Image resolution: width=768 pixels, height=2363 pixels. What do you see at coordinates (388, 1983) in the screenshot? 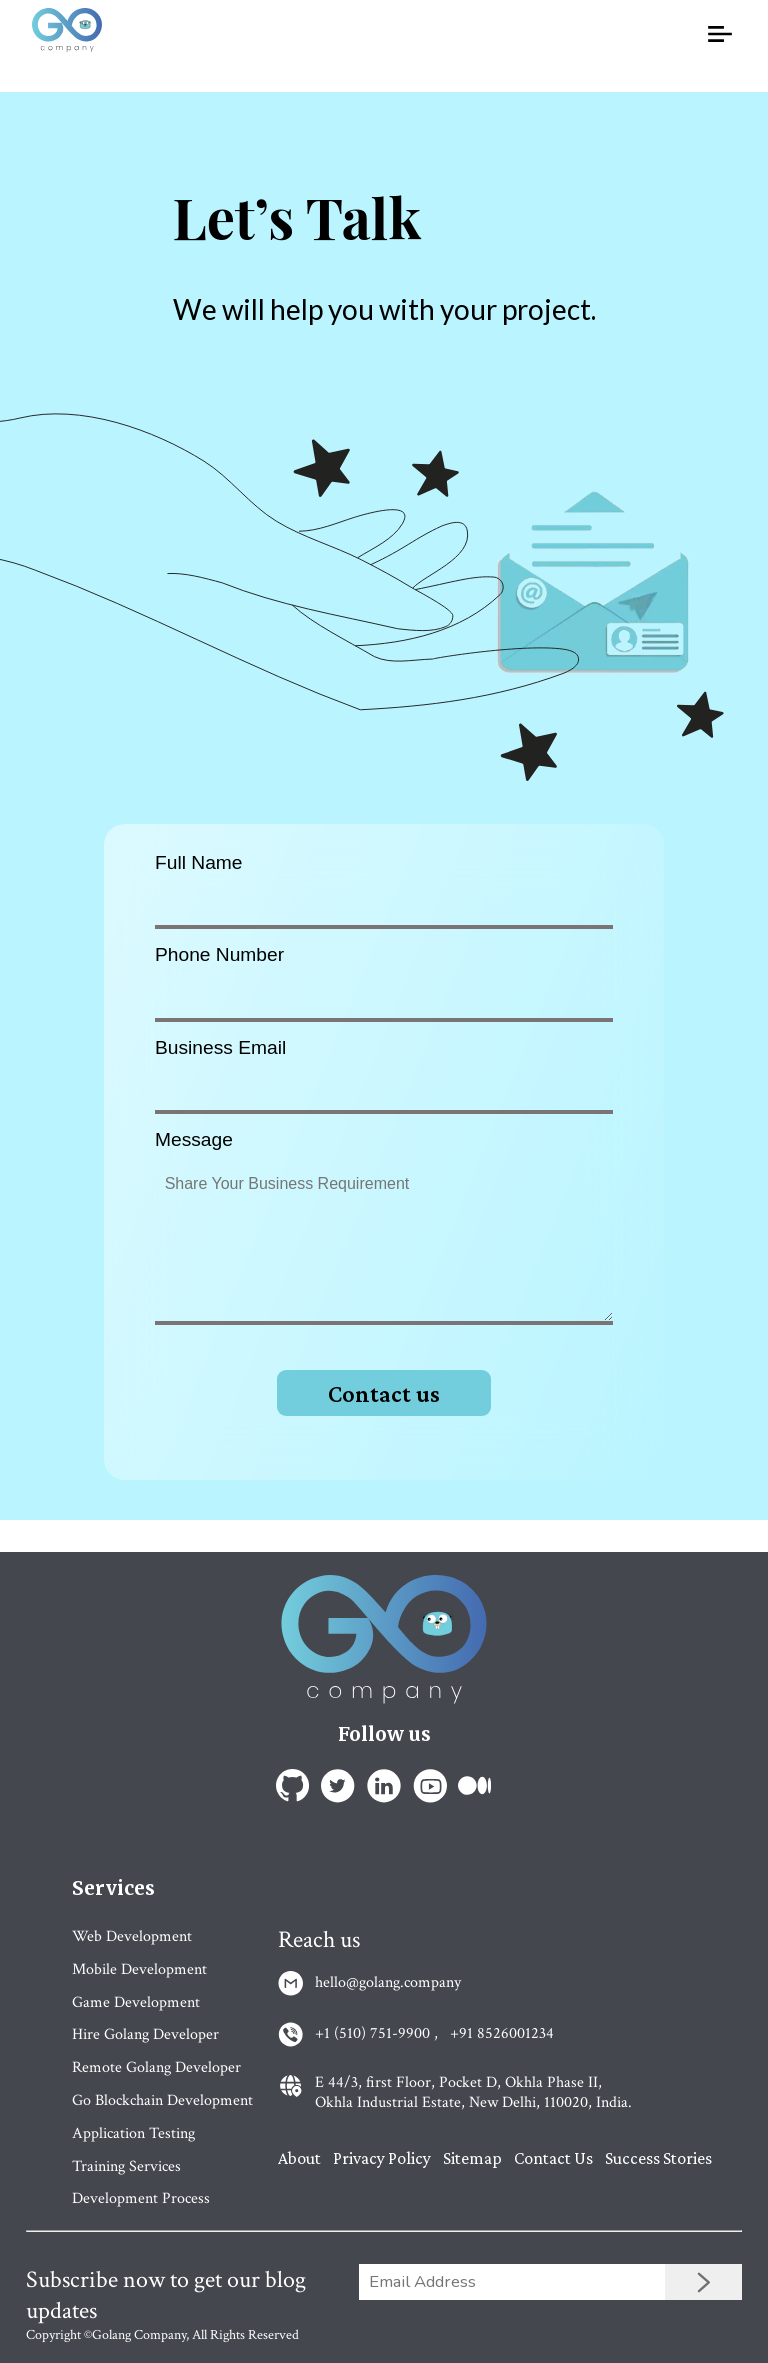
I see `hello@golang.company` at bounding box center [388, 1983].